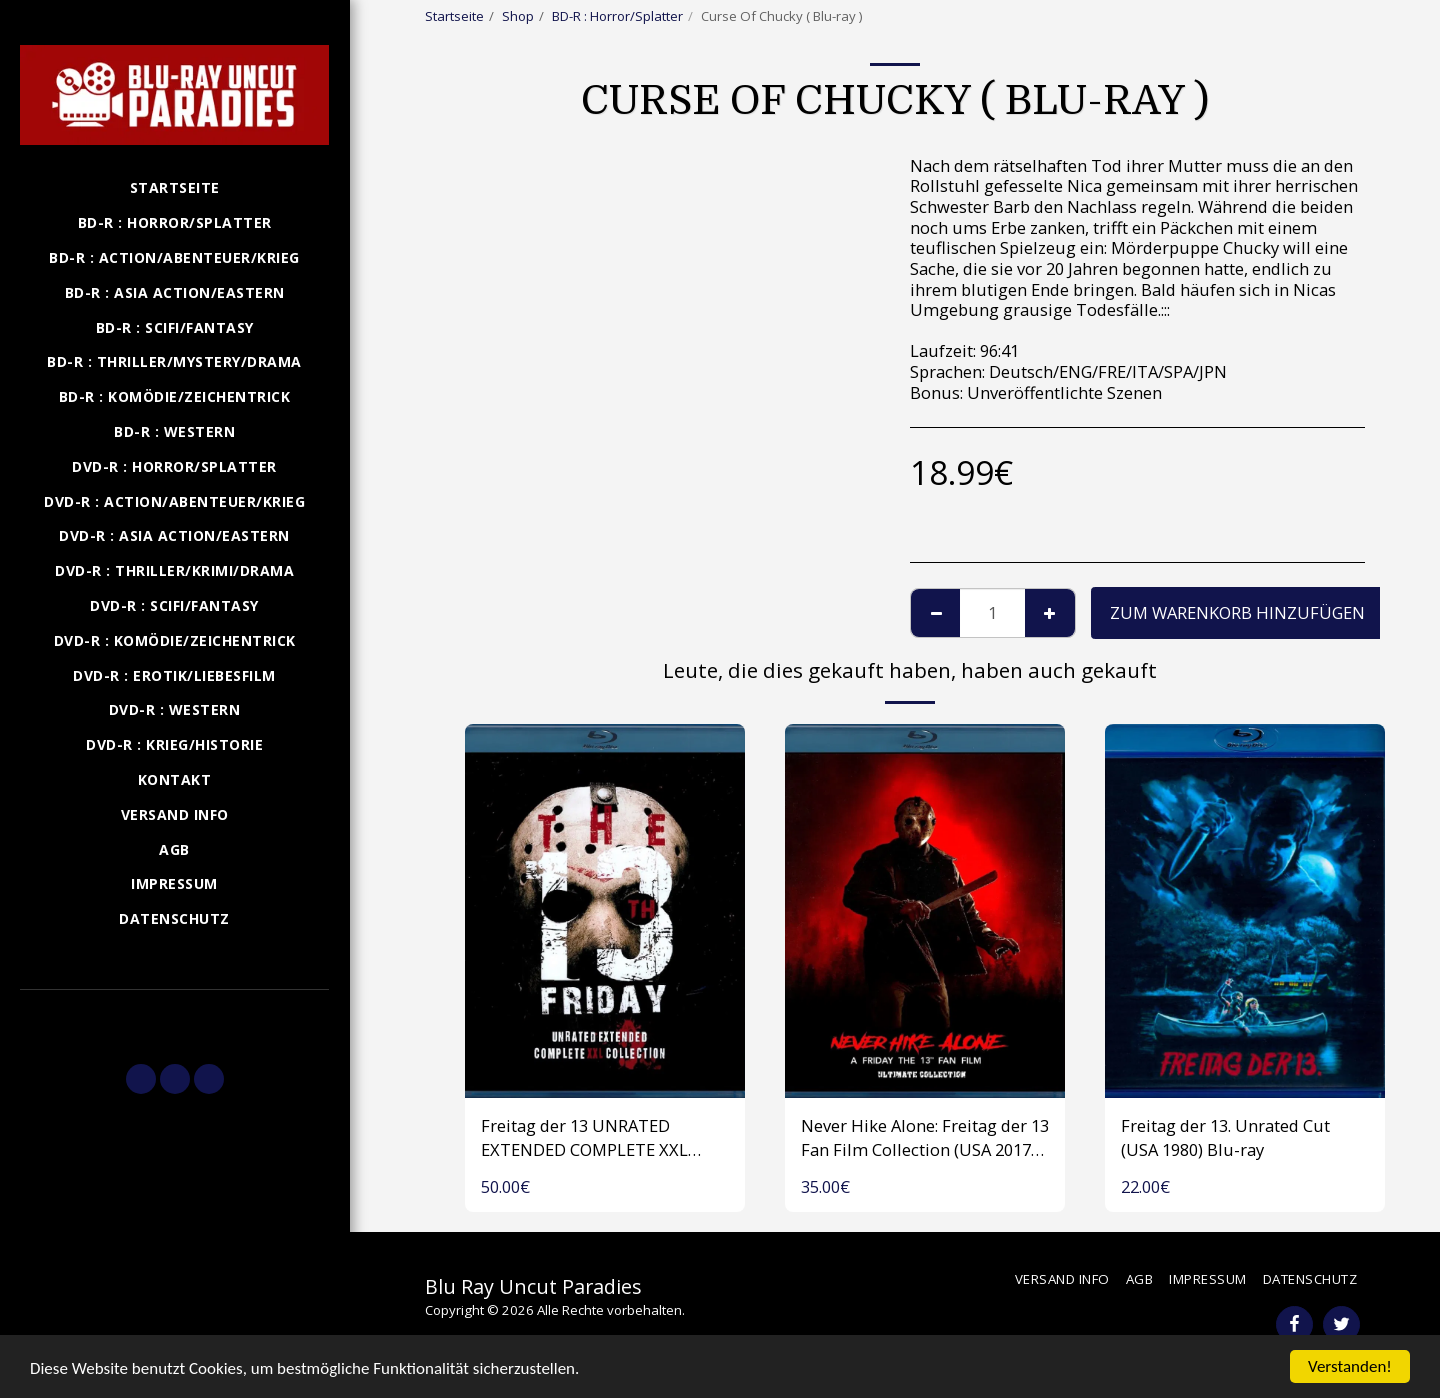  Describe the element at coordinates (518, 16) in the screenshot. I see `Shop` at that location.